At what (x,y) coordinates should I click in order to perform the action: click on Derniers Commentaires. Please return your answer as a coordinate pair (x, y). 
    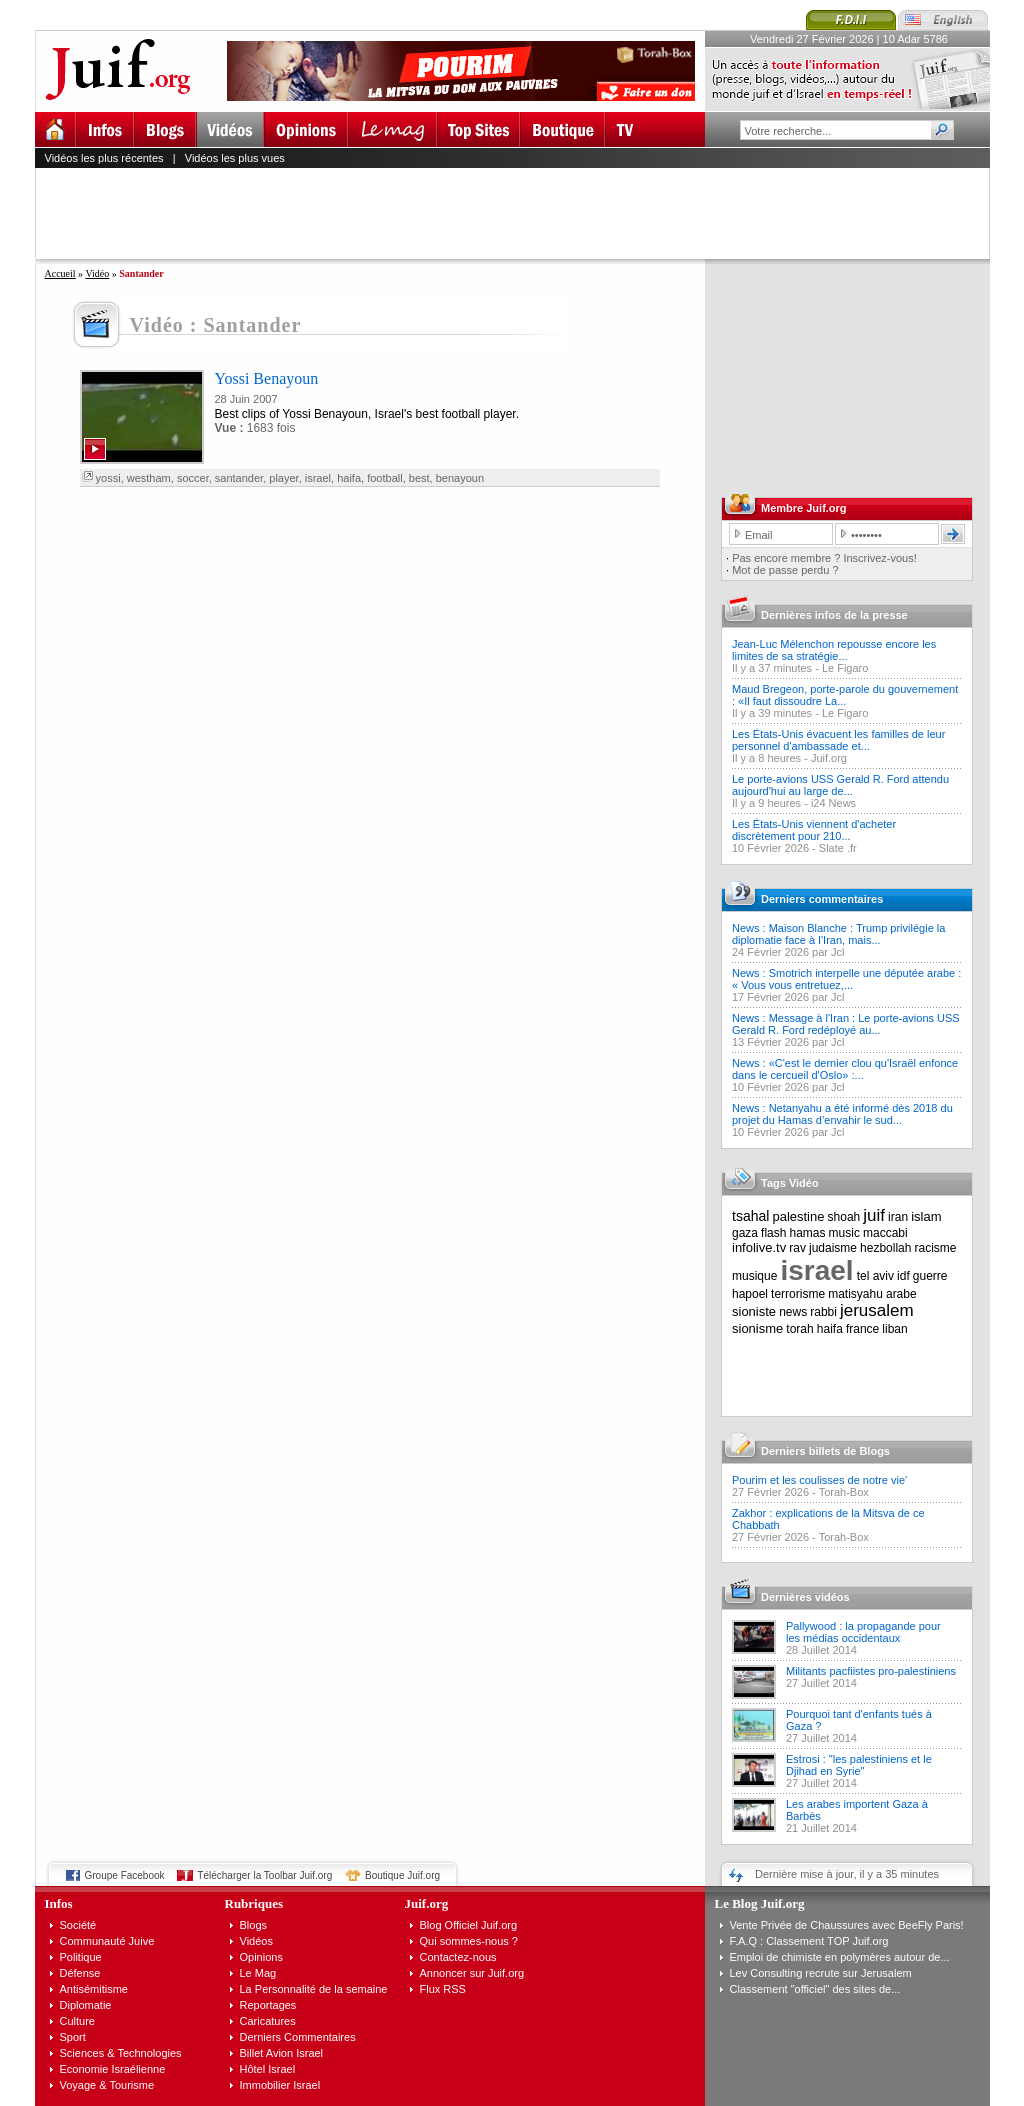
    Looking at the image, I should click on (298, 2037).